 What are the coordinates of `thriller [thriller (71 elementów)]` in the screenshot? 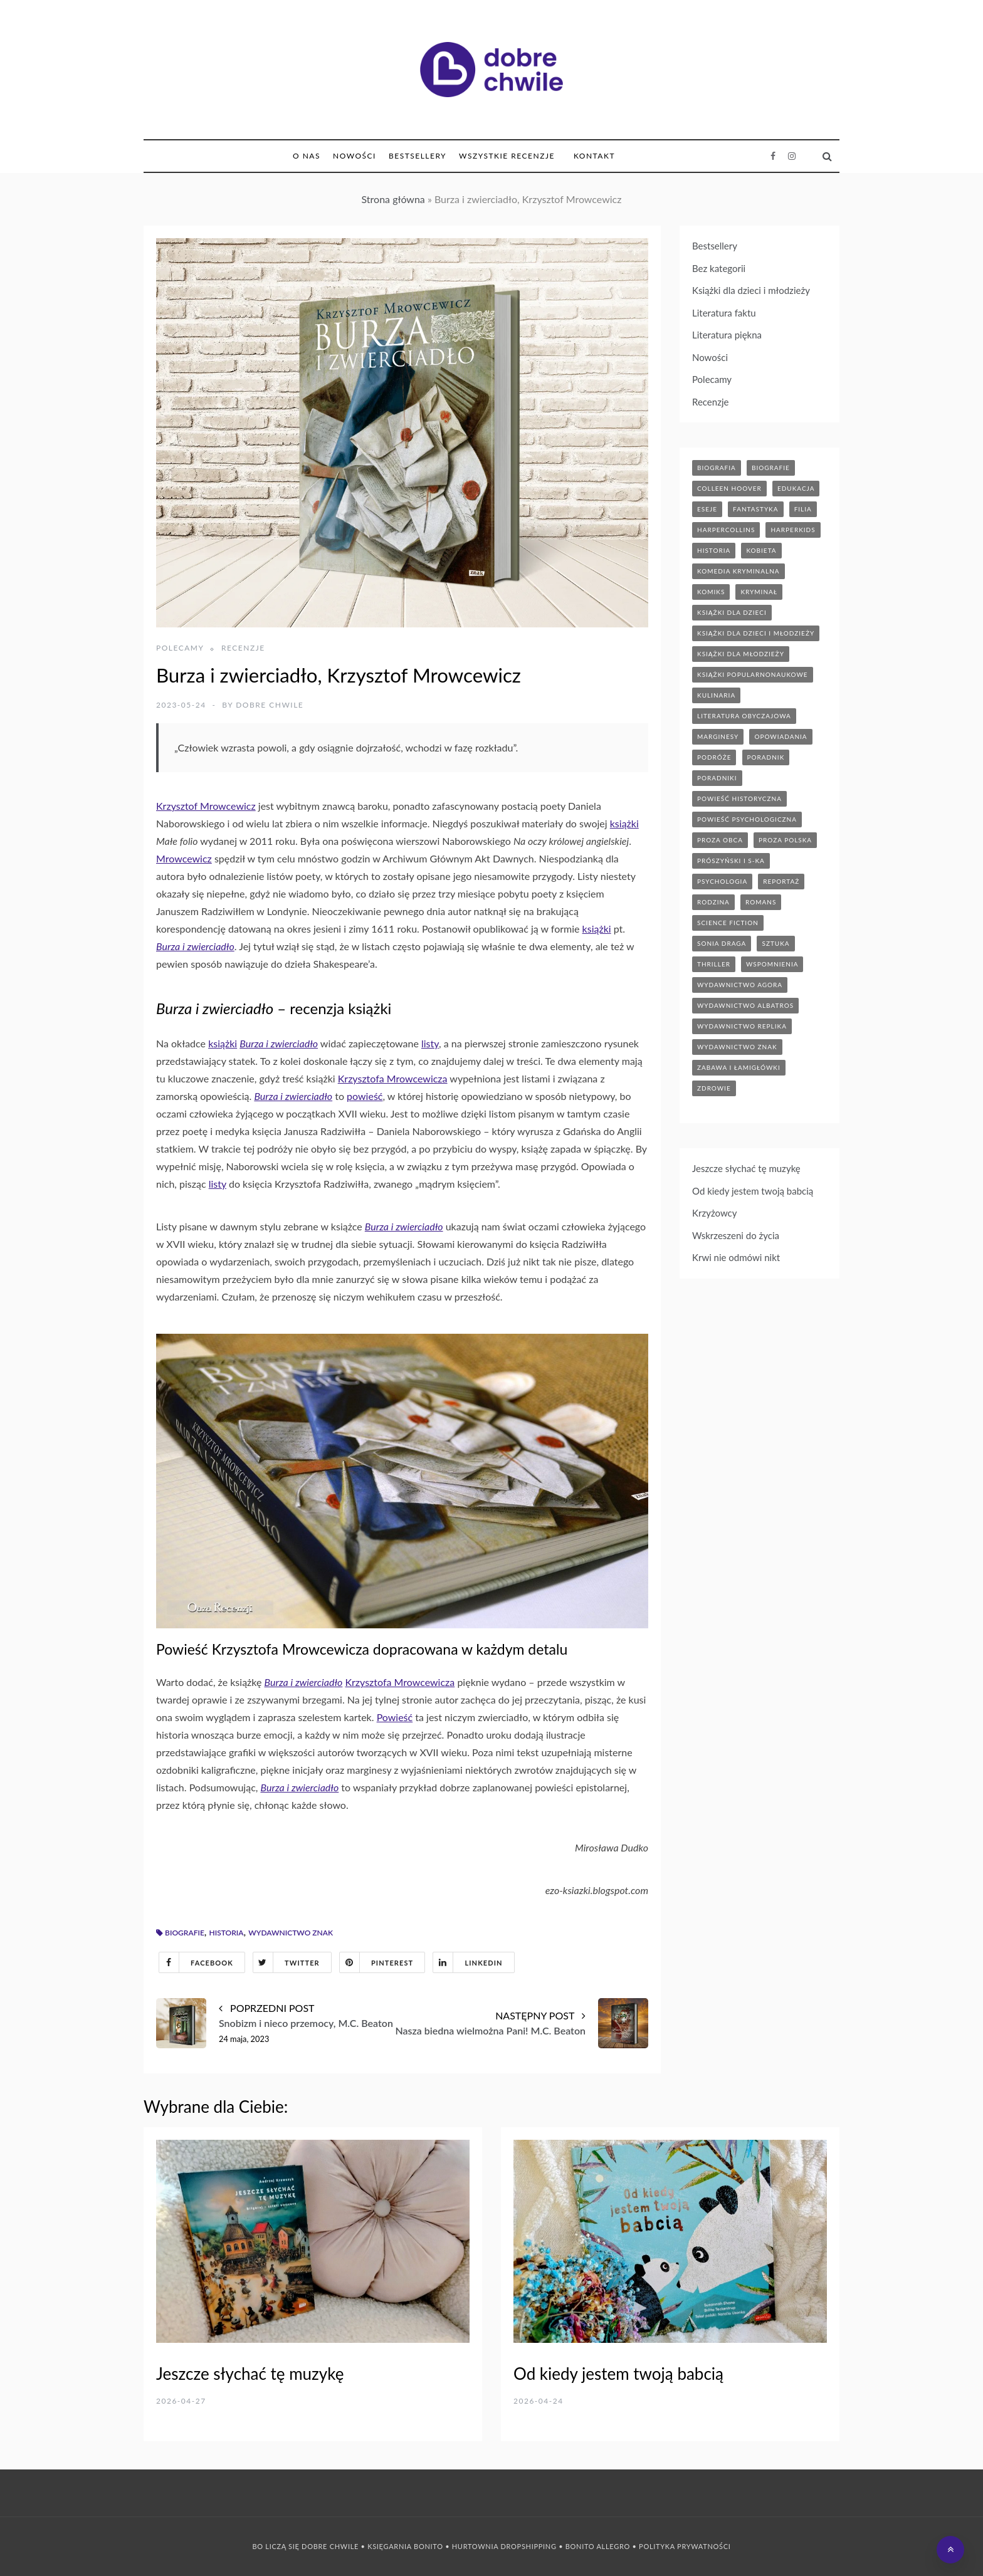 It's located at (713, 964).